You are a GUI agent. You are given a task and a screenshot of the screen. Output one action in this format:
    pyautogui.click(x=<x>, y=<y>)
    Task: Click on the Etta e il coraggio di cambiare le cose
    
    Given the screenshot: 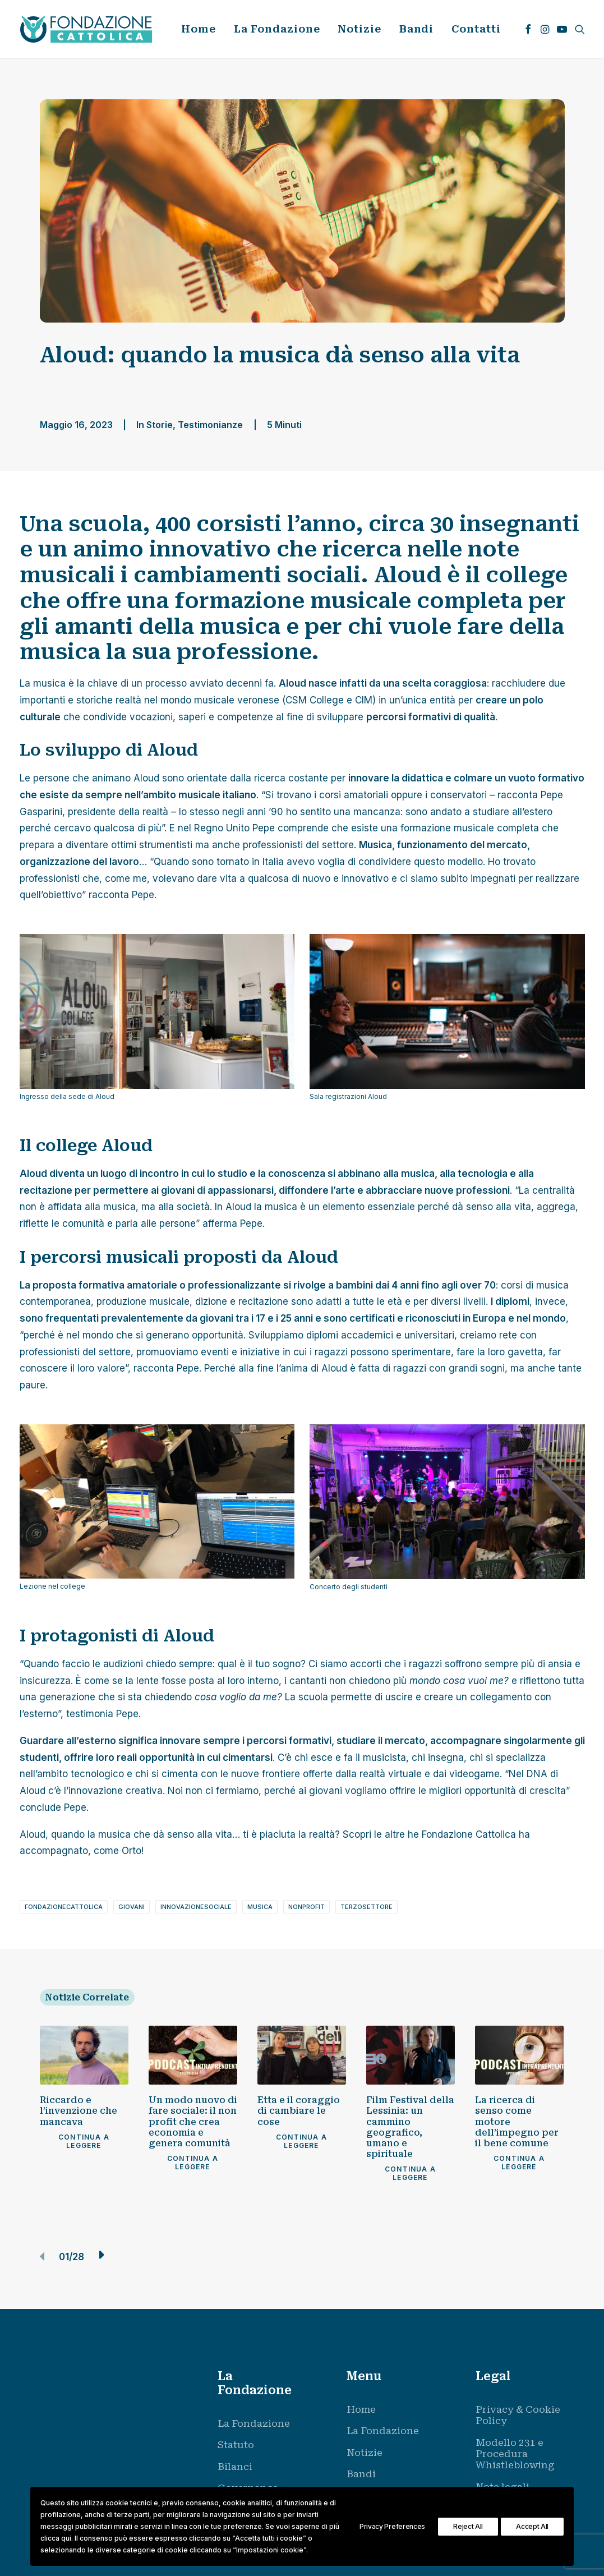 What is the action you would take?
    pyautogui.click(x=298, y=2111)
    